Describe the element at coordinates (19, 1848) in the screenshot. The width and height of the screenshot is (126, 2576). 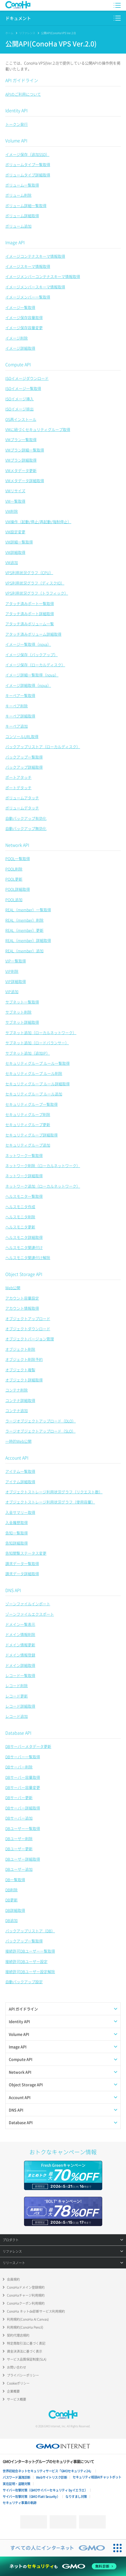
I see `DBユーザー更新` at that location.